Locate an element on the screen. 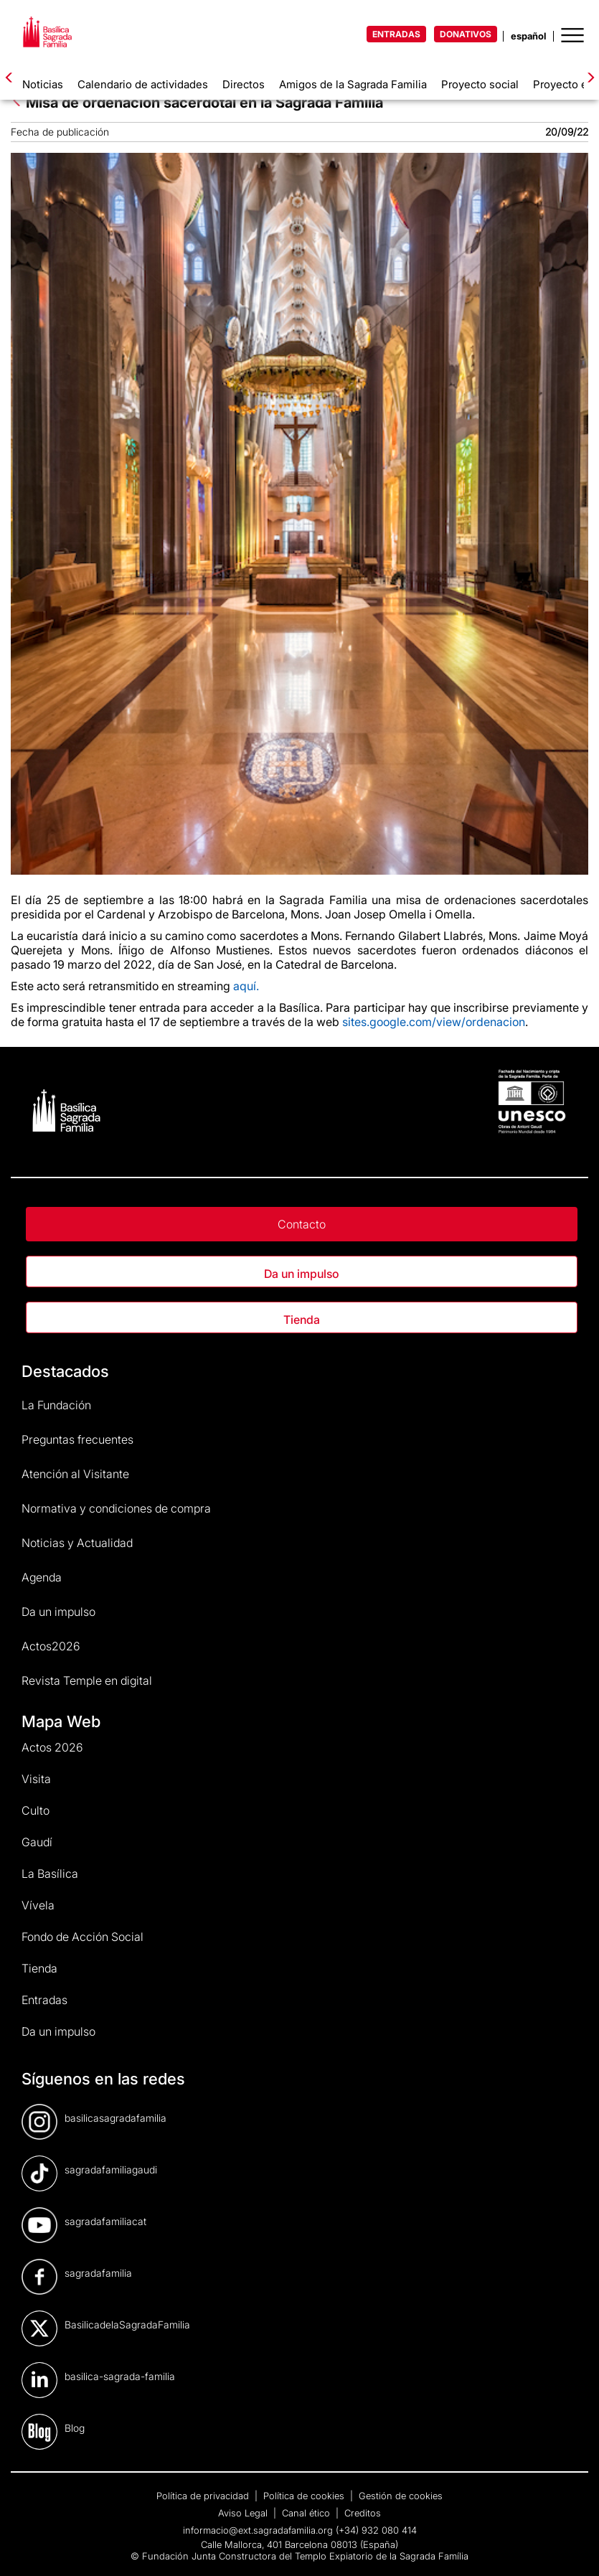 Image resolution: width=599 pixels, height=2576 pixels. Creditos is located at coordinates (362, 2513).